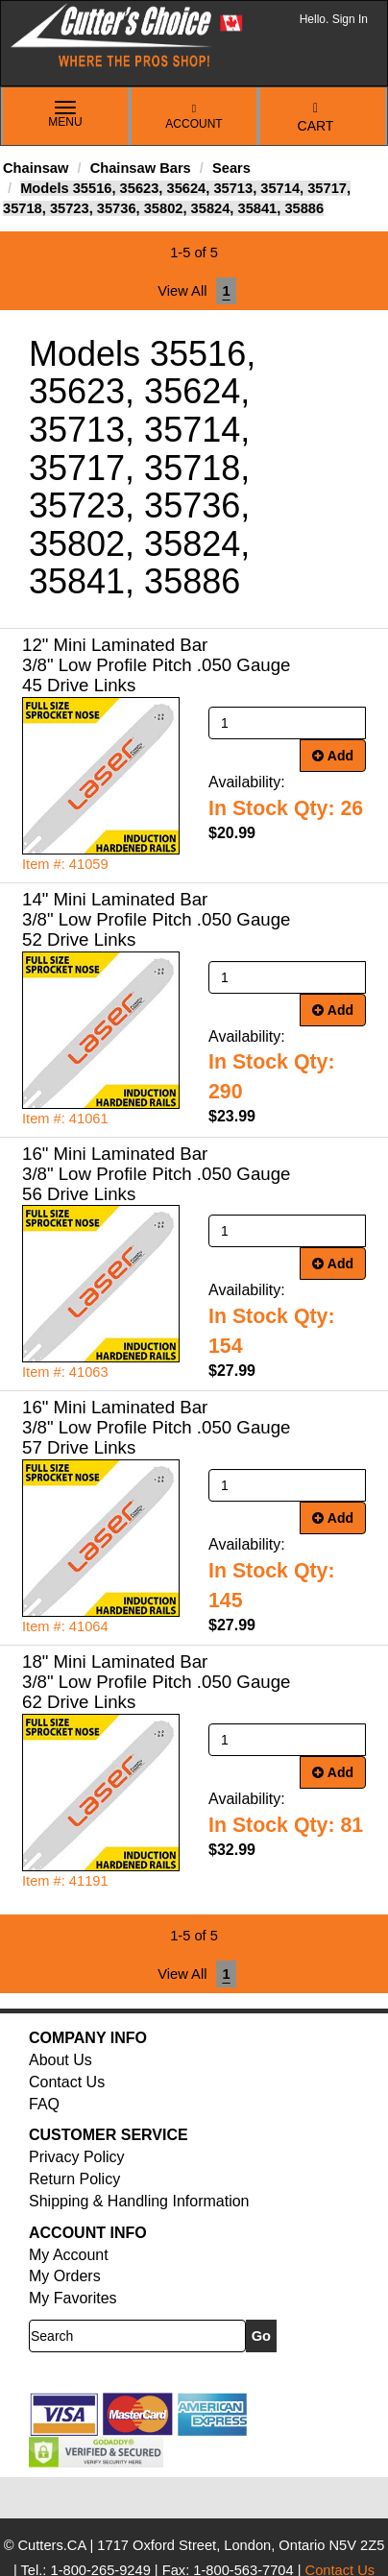 The height and width of the screenshot is (2576, 388). Describe the element at coordinates (73, 2298) in the screenshot. I see `My Favorites` at that location.